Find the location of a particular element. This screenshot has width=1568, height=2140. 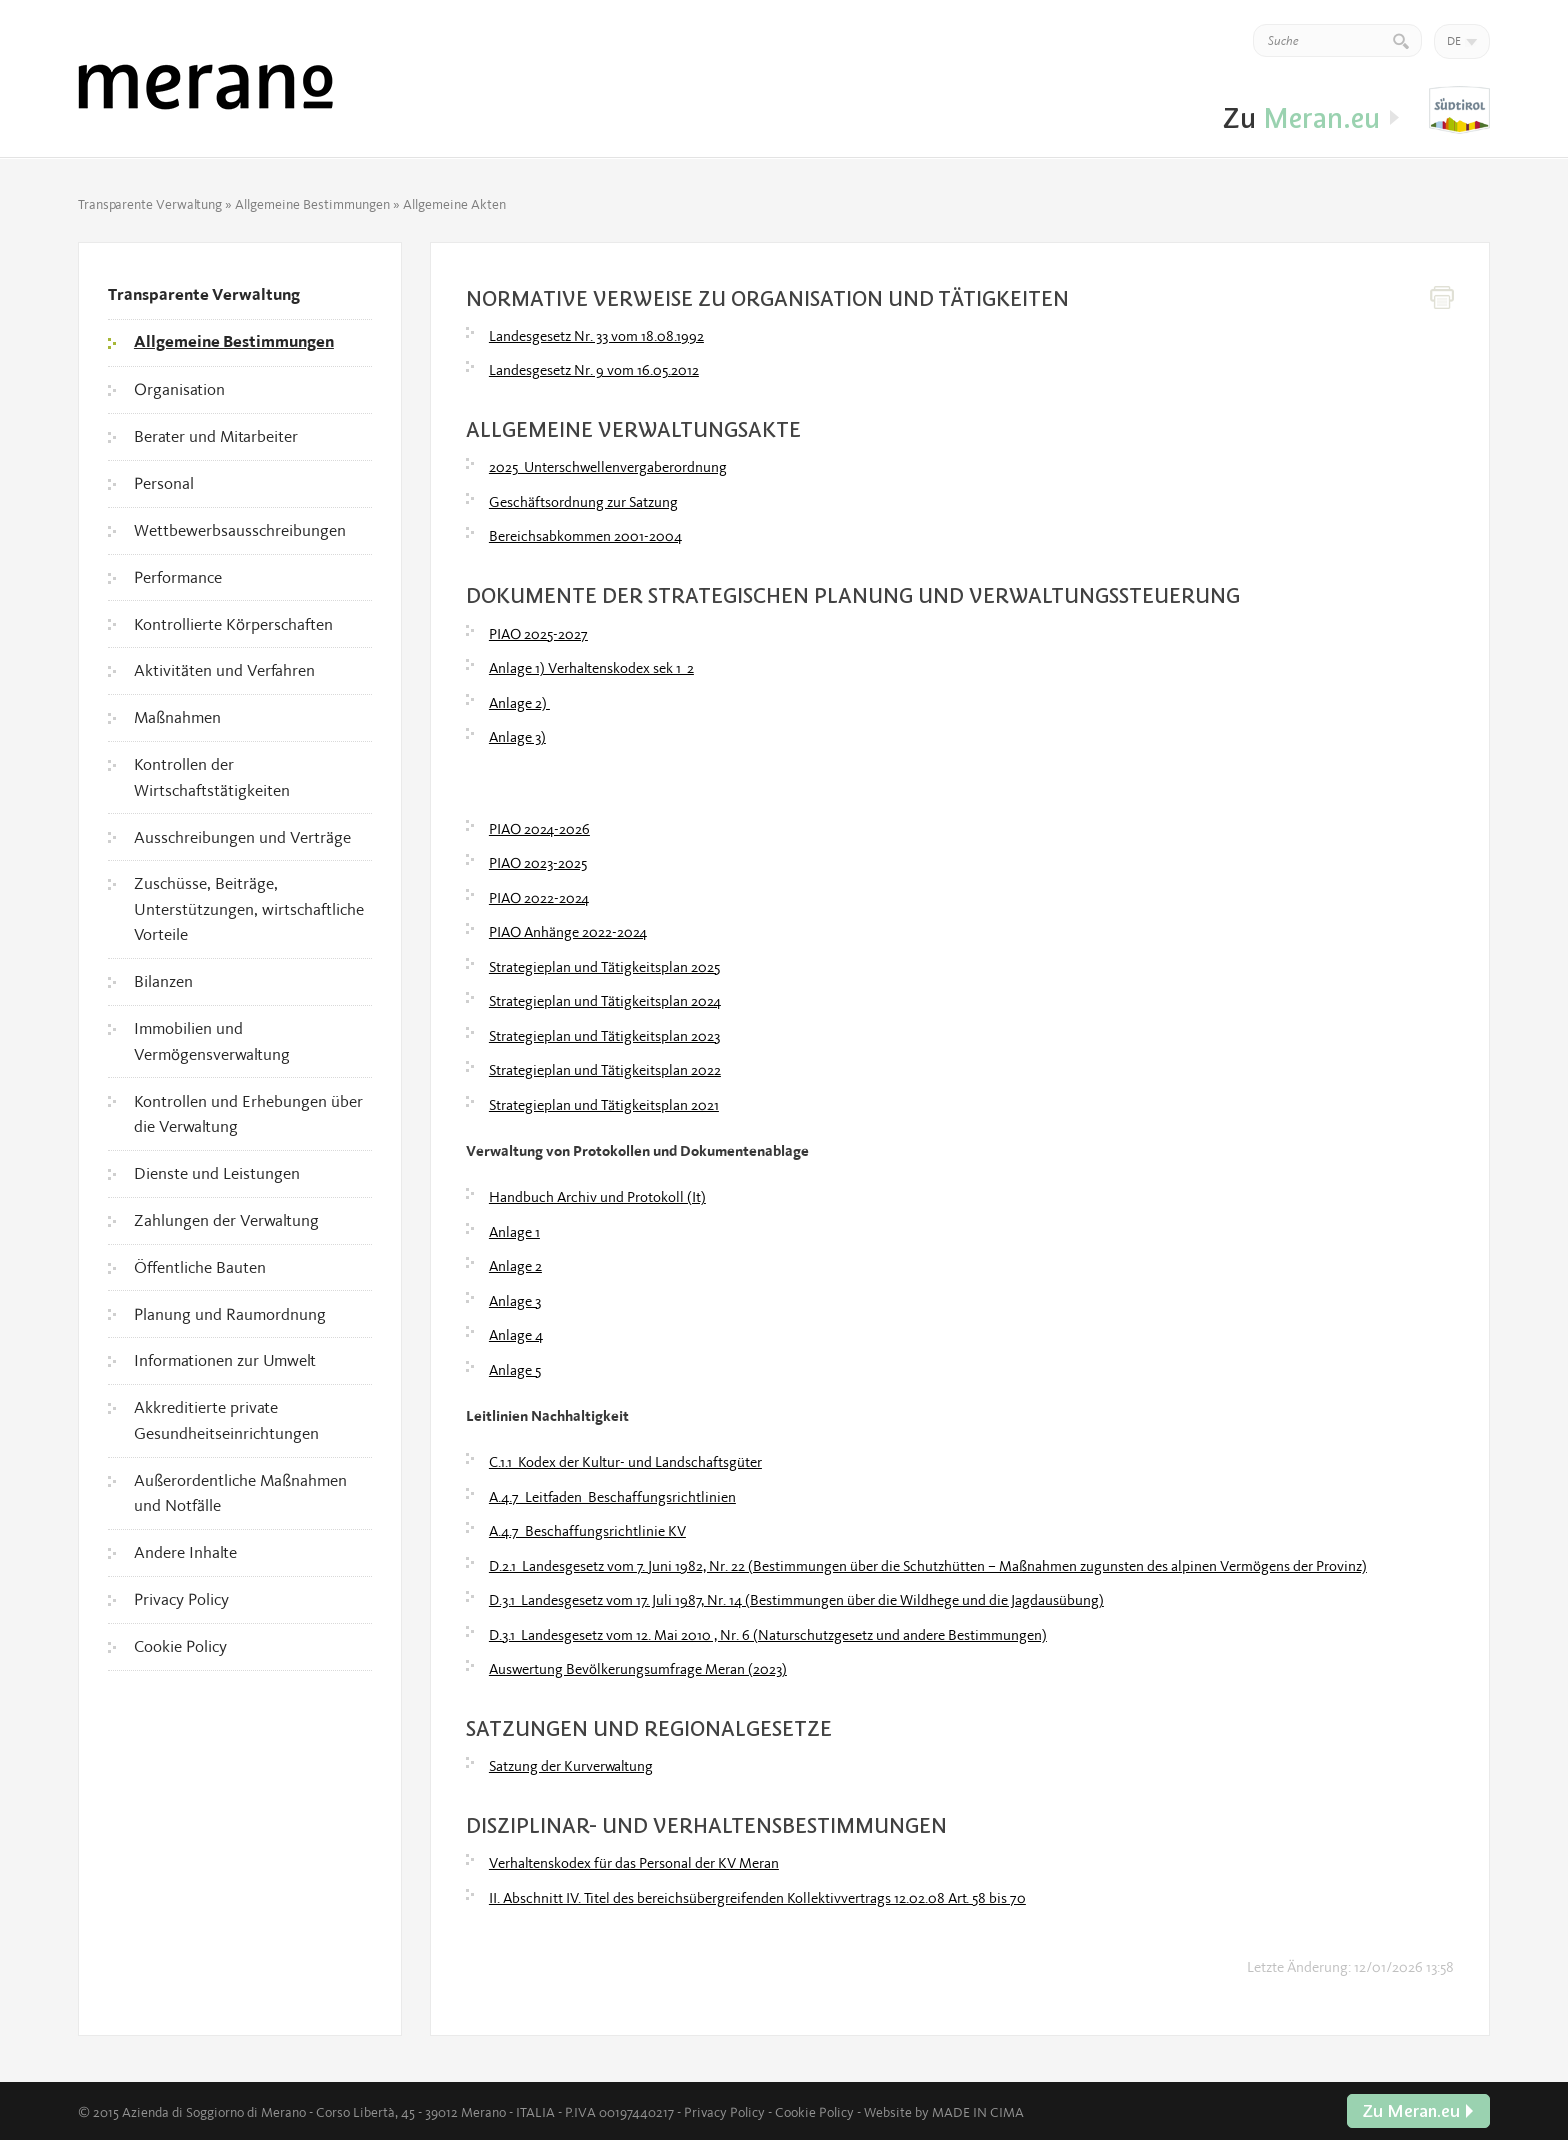

Strategieplan und Tätigkeitsplan 2025 is located at coordinates (604, 967).